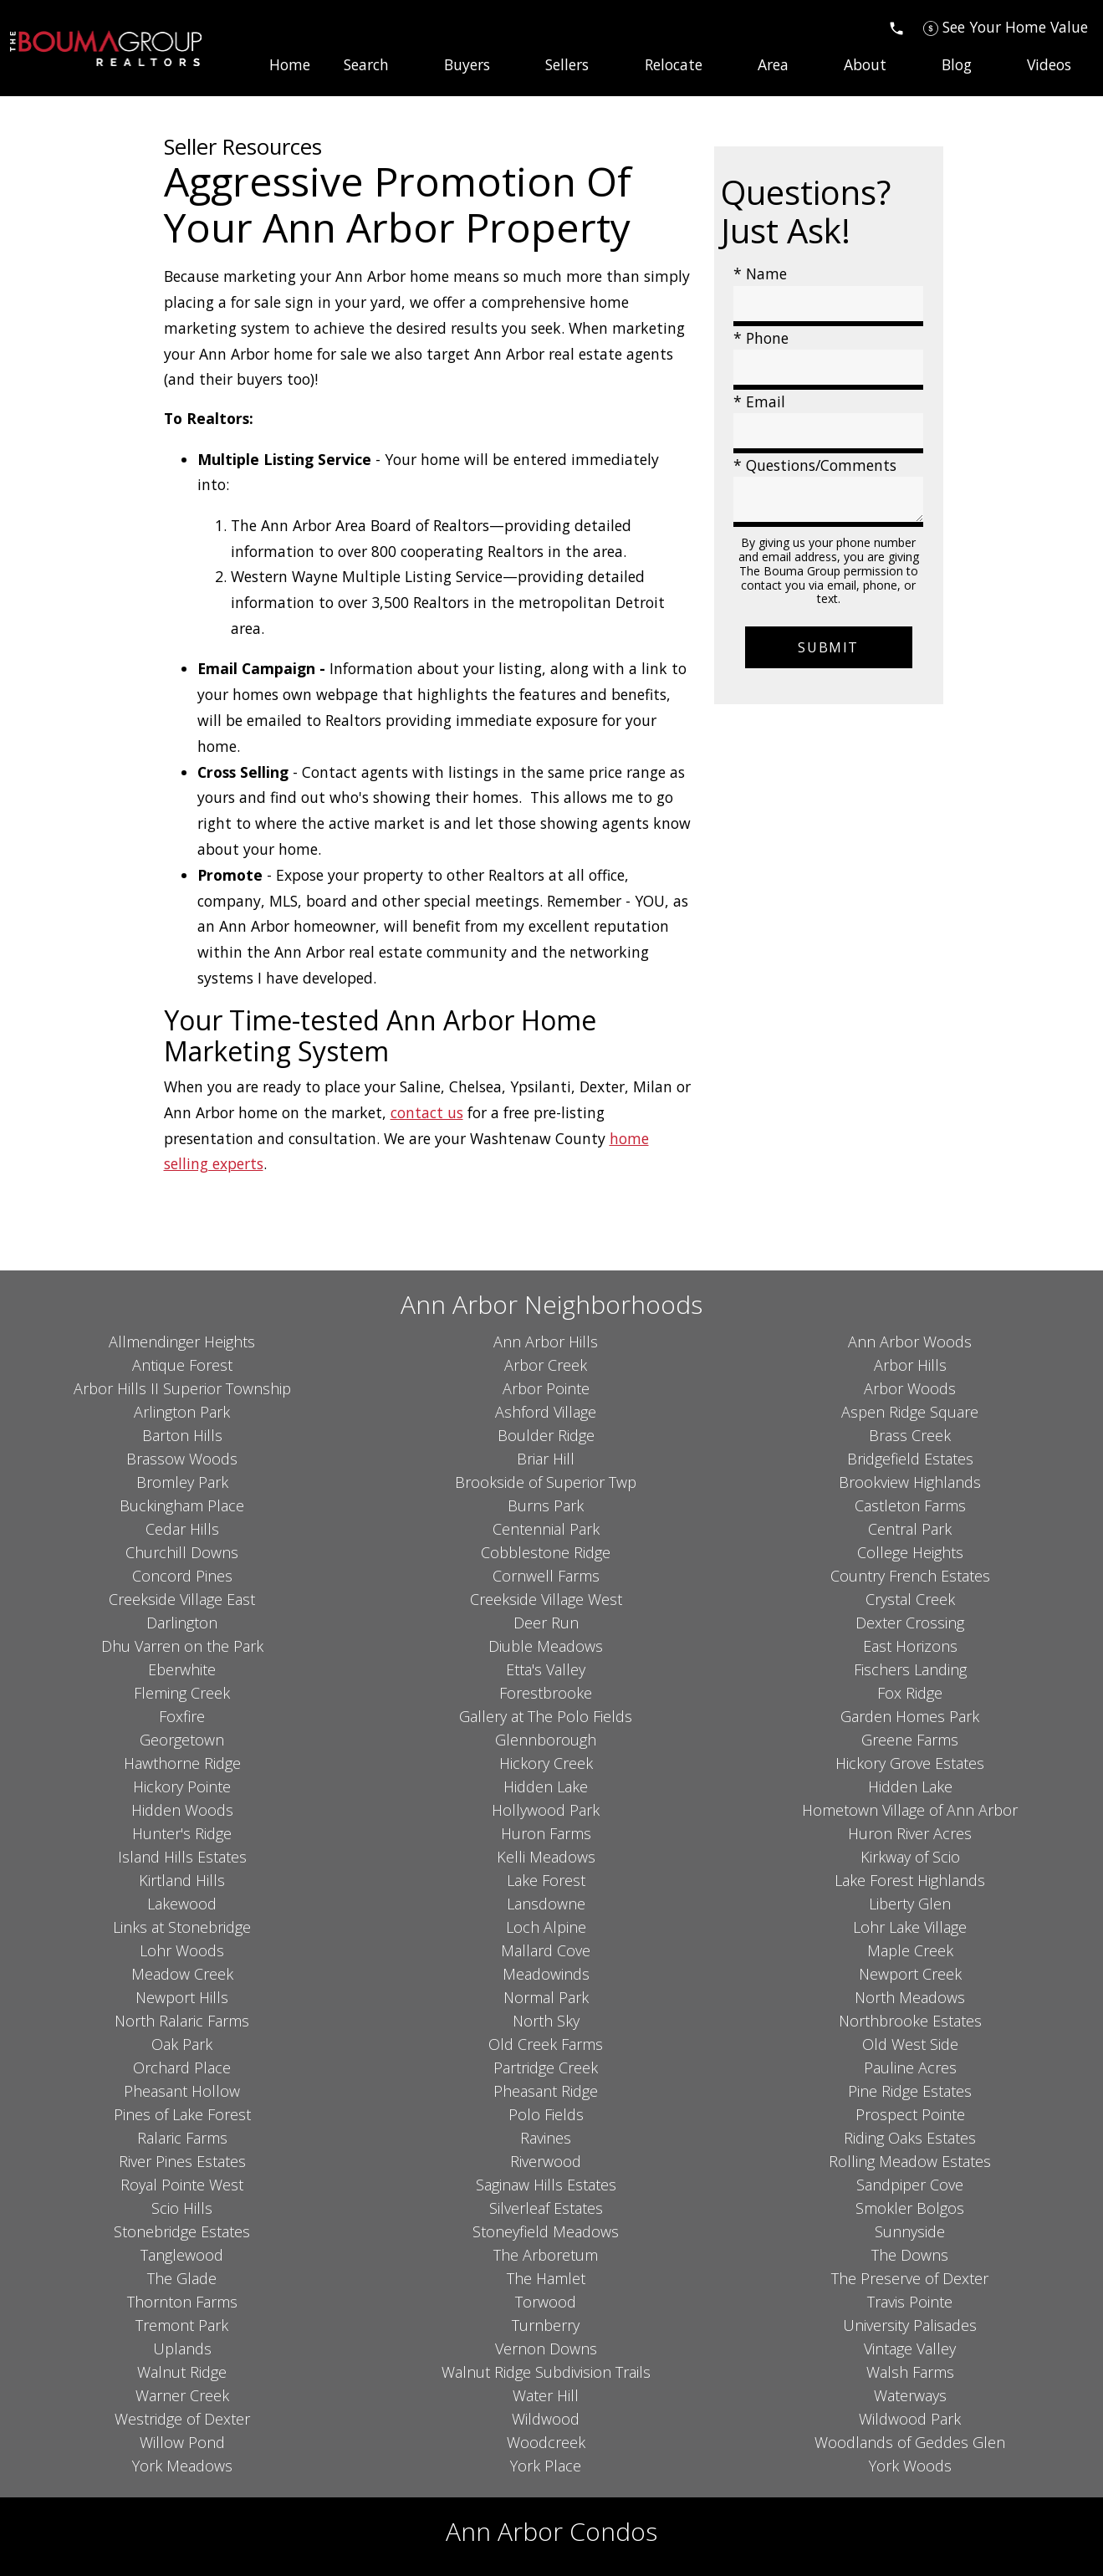  I want to click on Huron River Acres, so click(910, 1833).